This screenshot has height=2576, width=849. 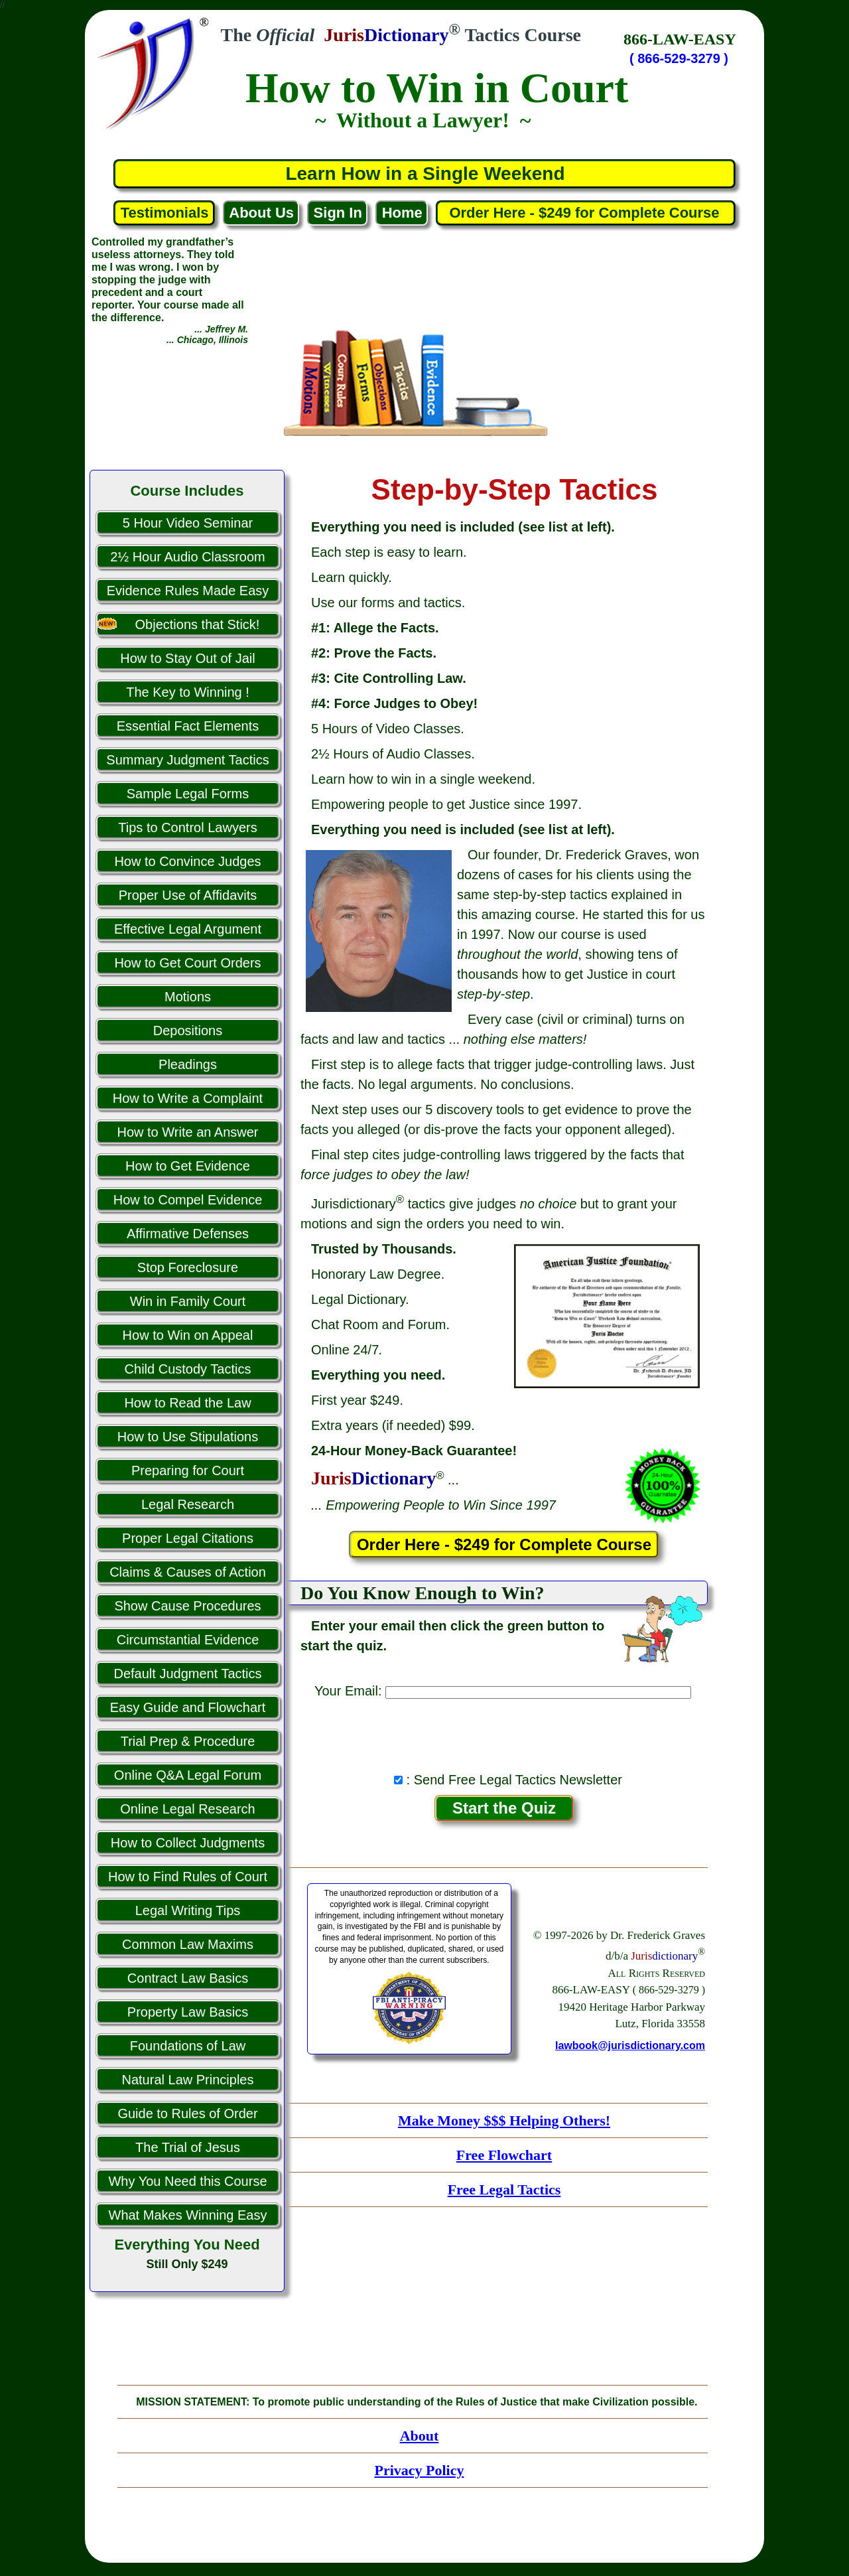 I want to click on Free Flowchart, so click(x=504, y=2155).